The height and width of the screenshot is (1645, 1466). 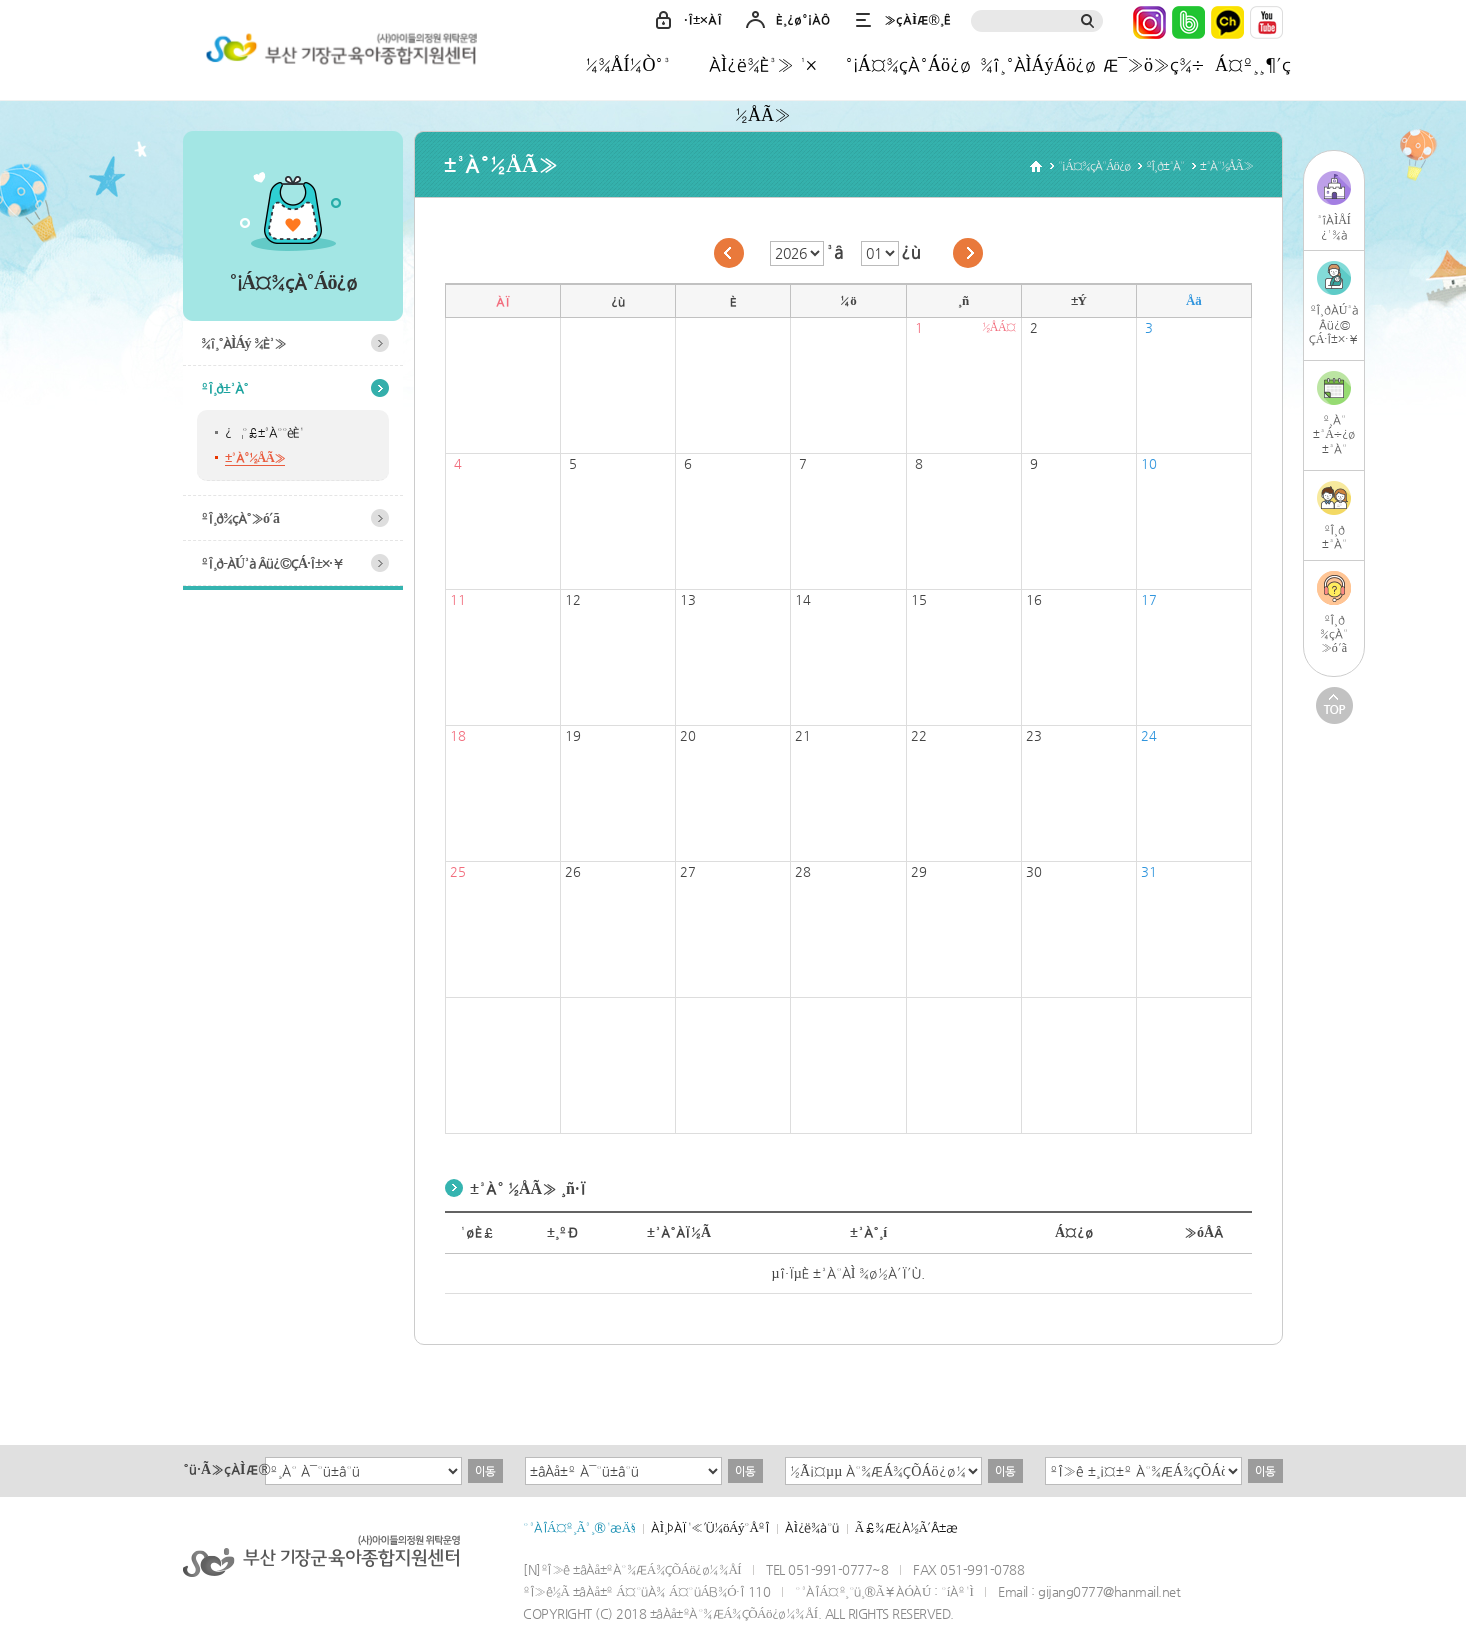 I want to click on Á¤º¸¸¶´ç, so click(x=1253, y=64).